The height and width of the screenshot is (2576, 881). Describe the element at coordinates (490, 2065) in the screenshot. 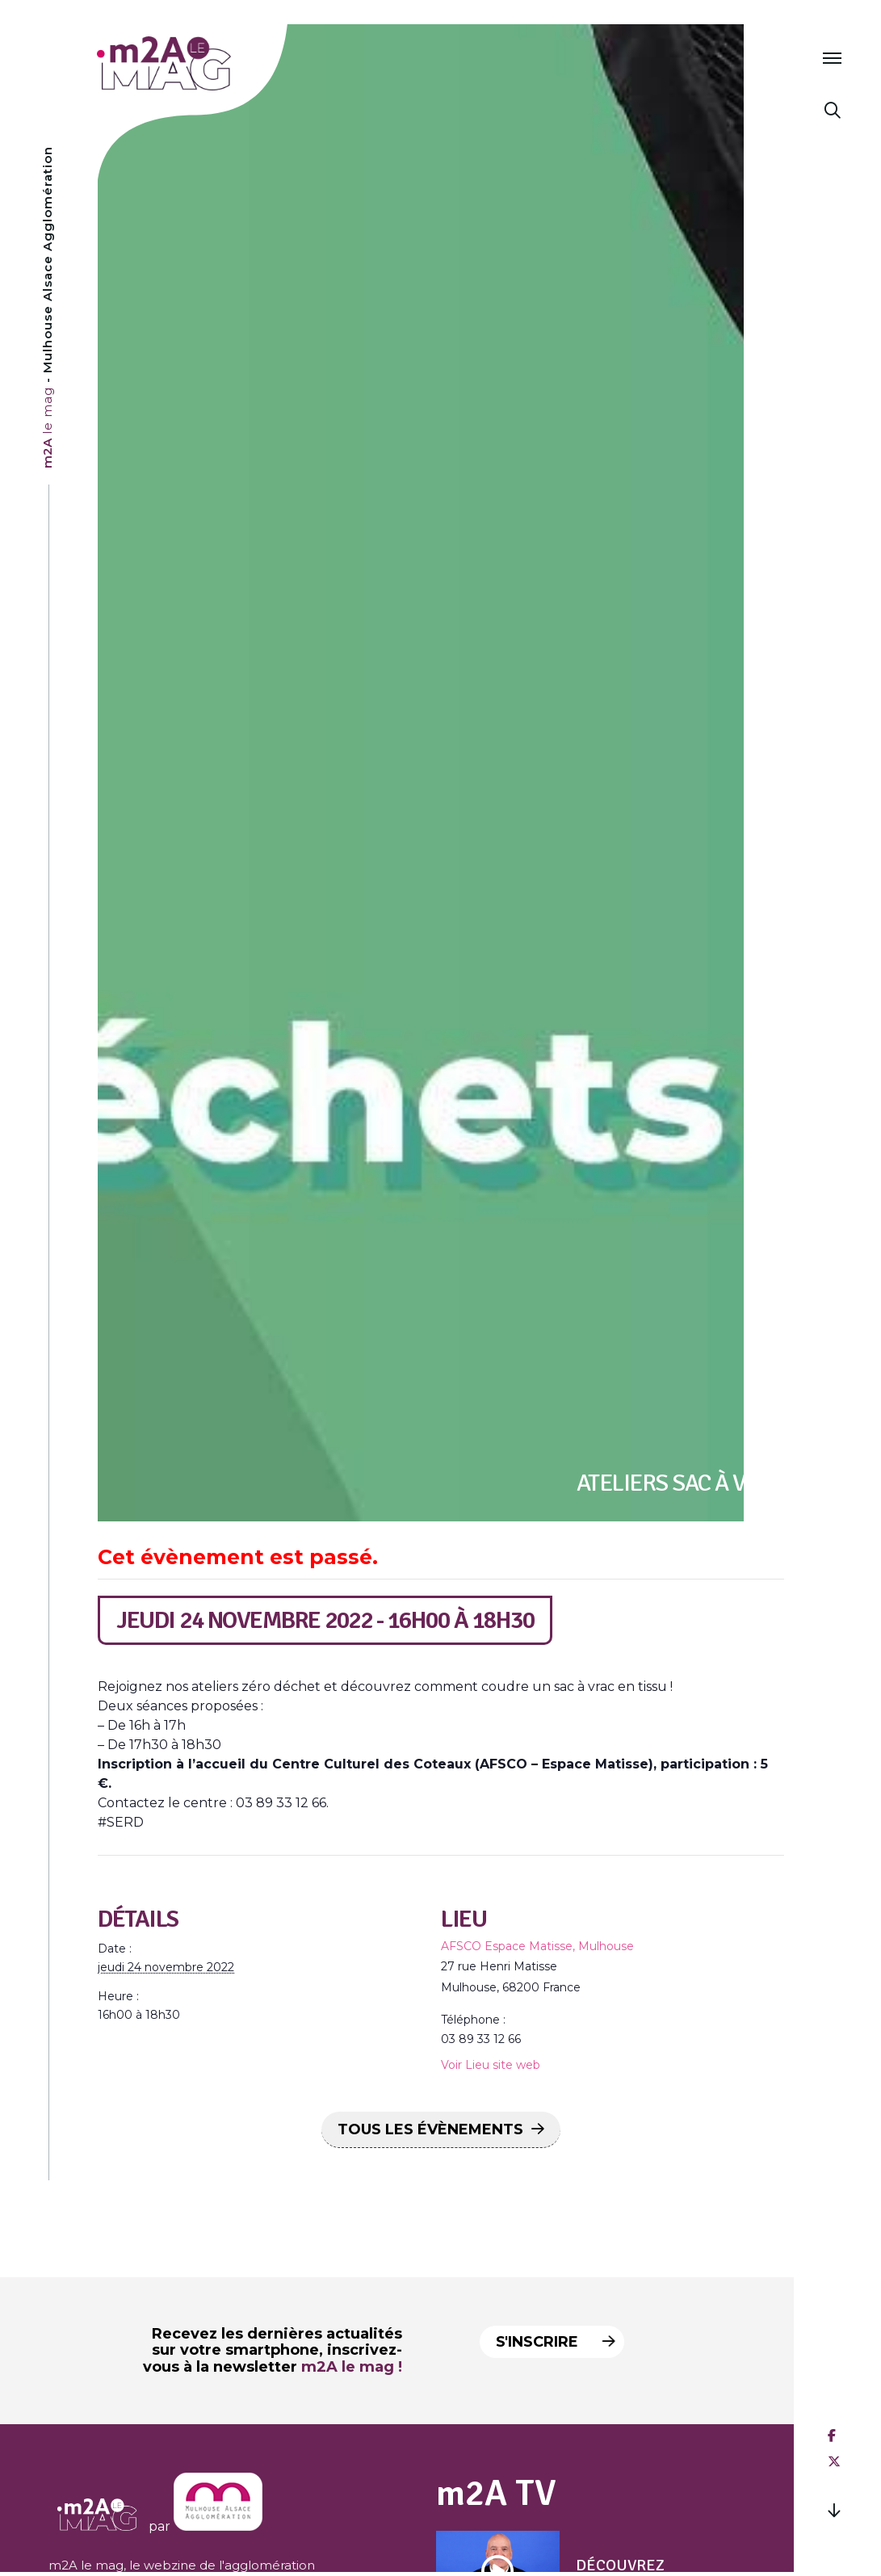

I see `Voir Lieu site web` at that location.